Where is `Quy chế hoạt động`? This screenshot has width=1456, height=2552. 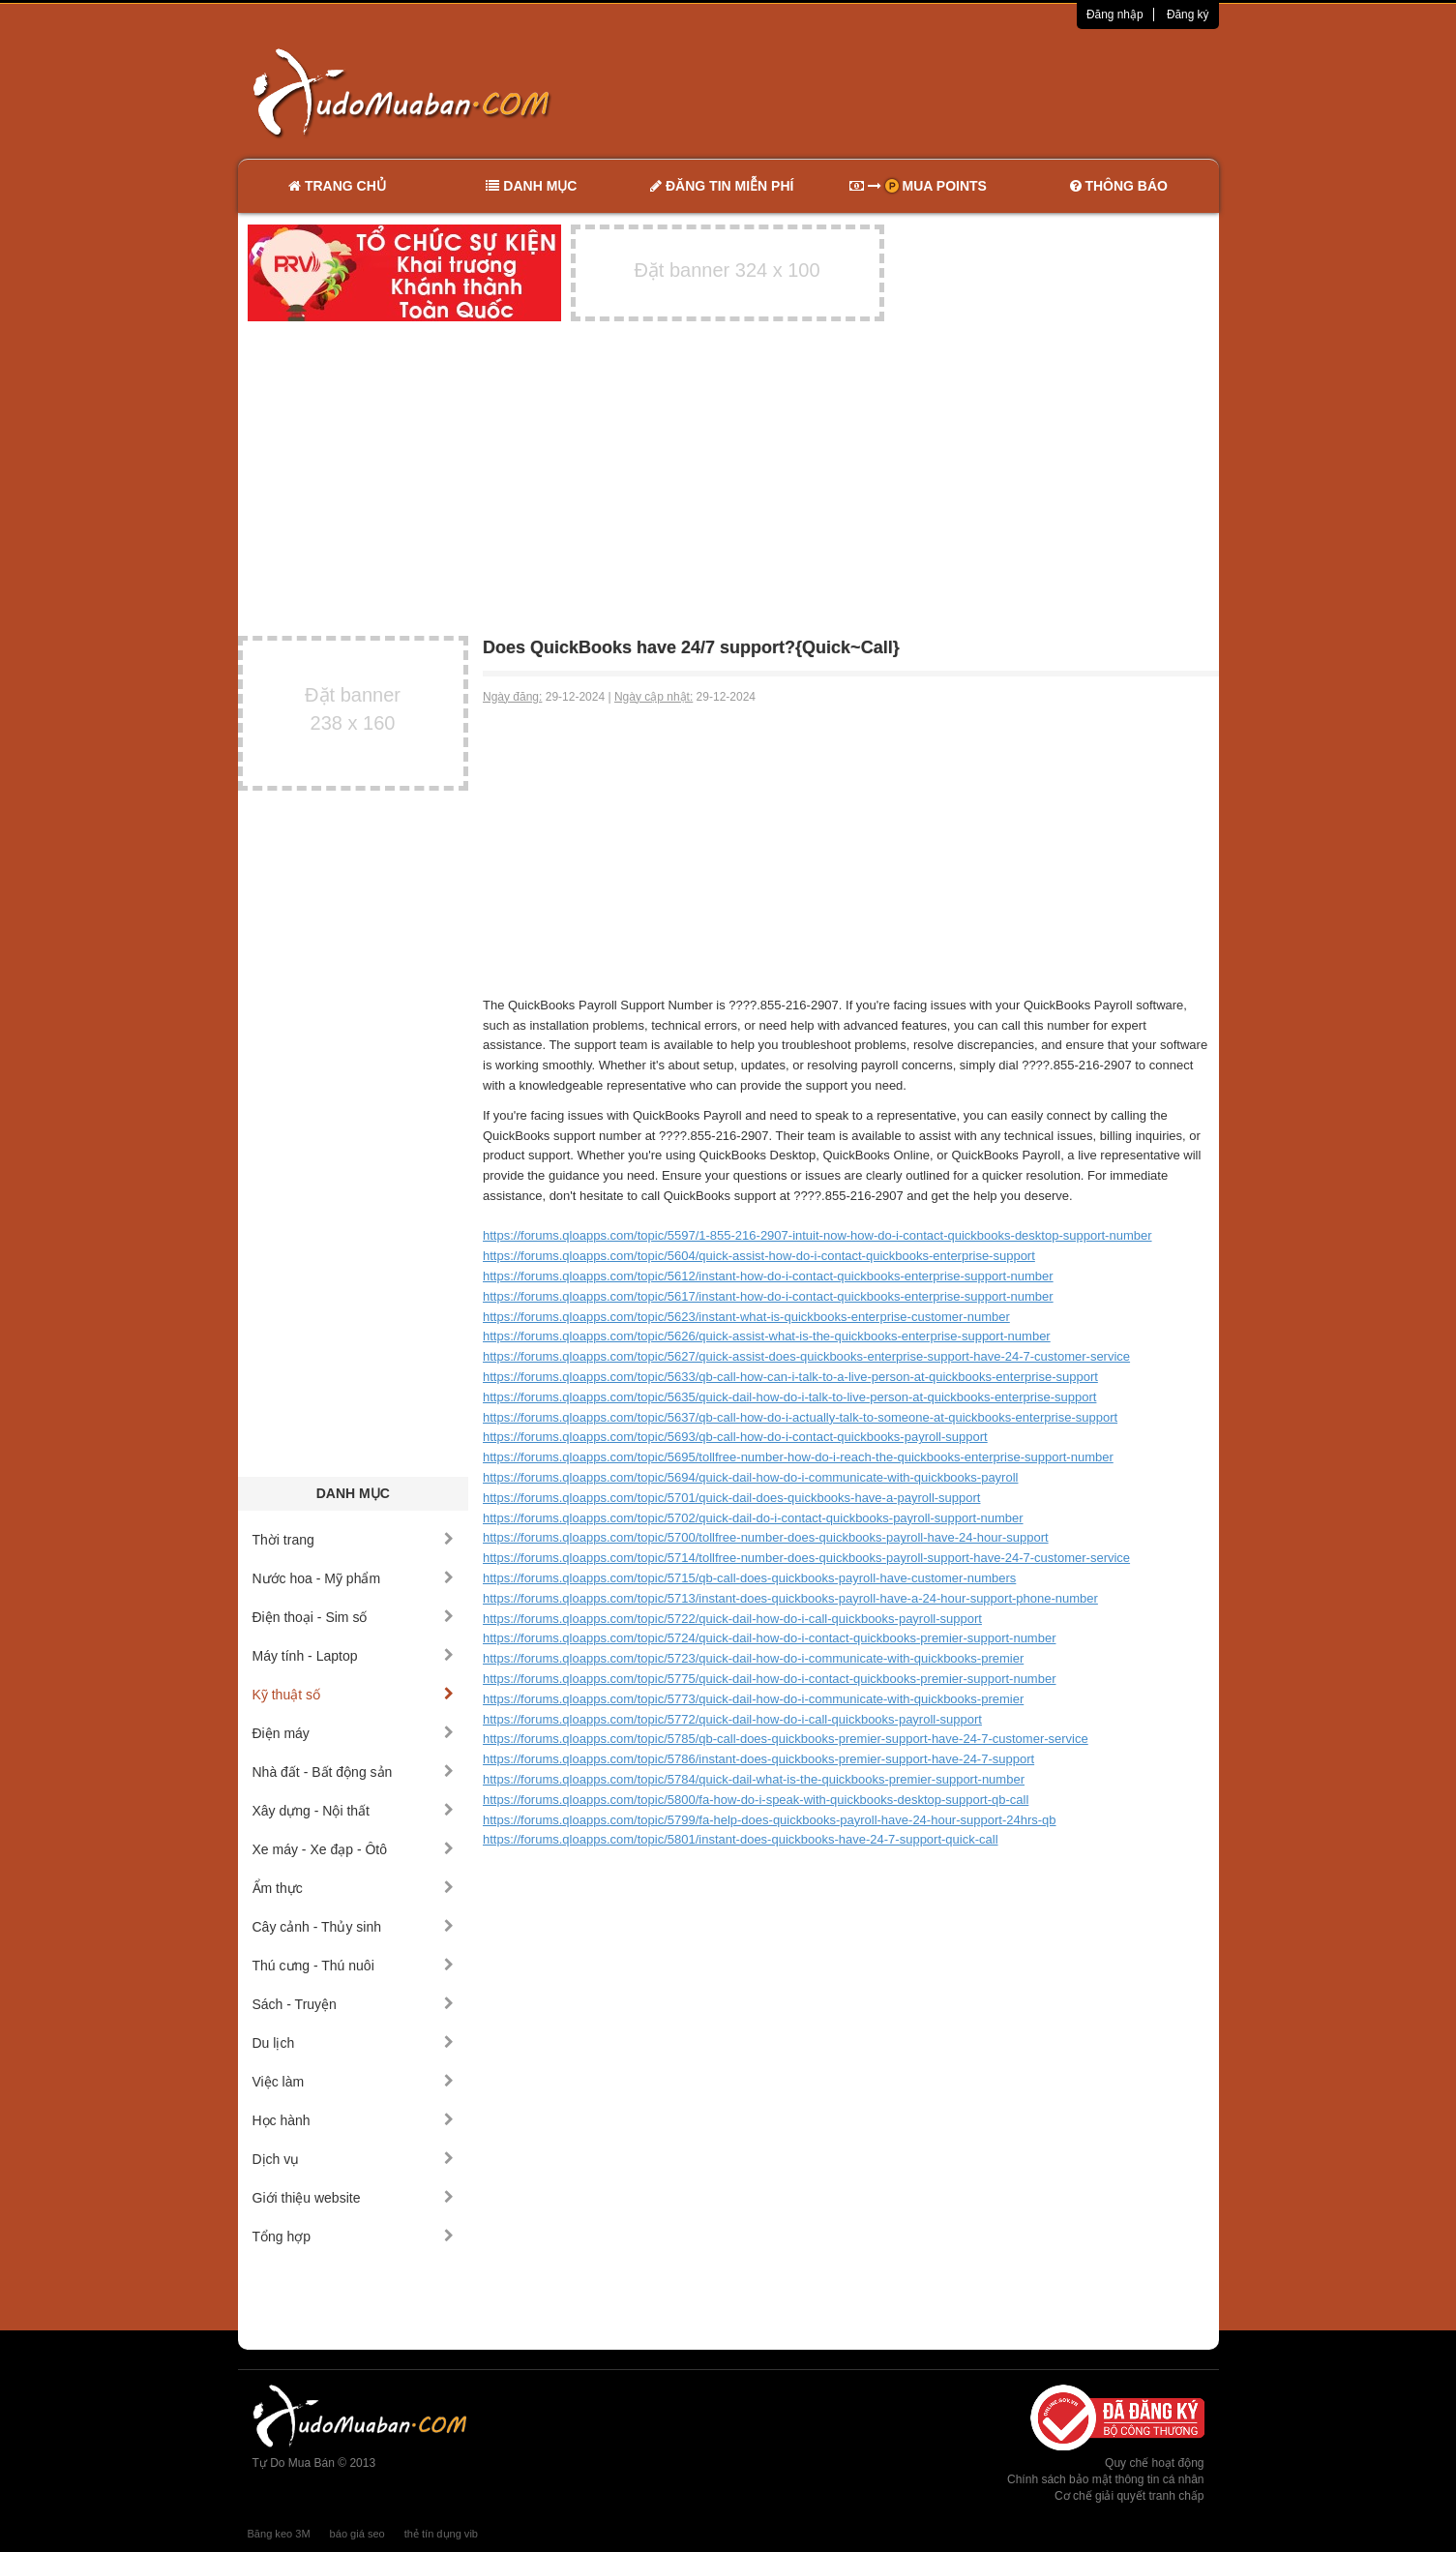
Quy chế hoạt động is located at coordinates (1154, 2463).